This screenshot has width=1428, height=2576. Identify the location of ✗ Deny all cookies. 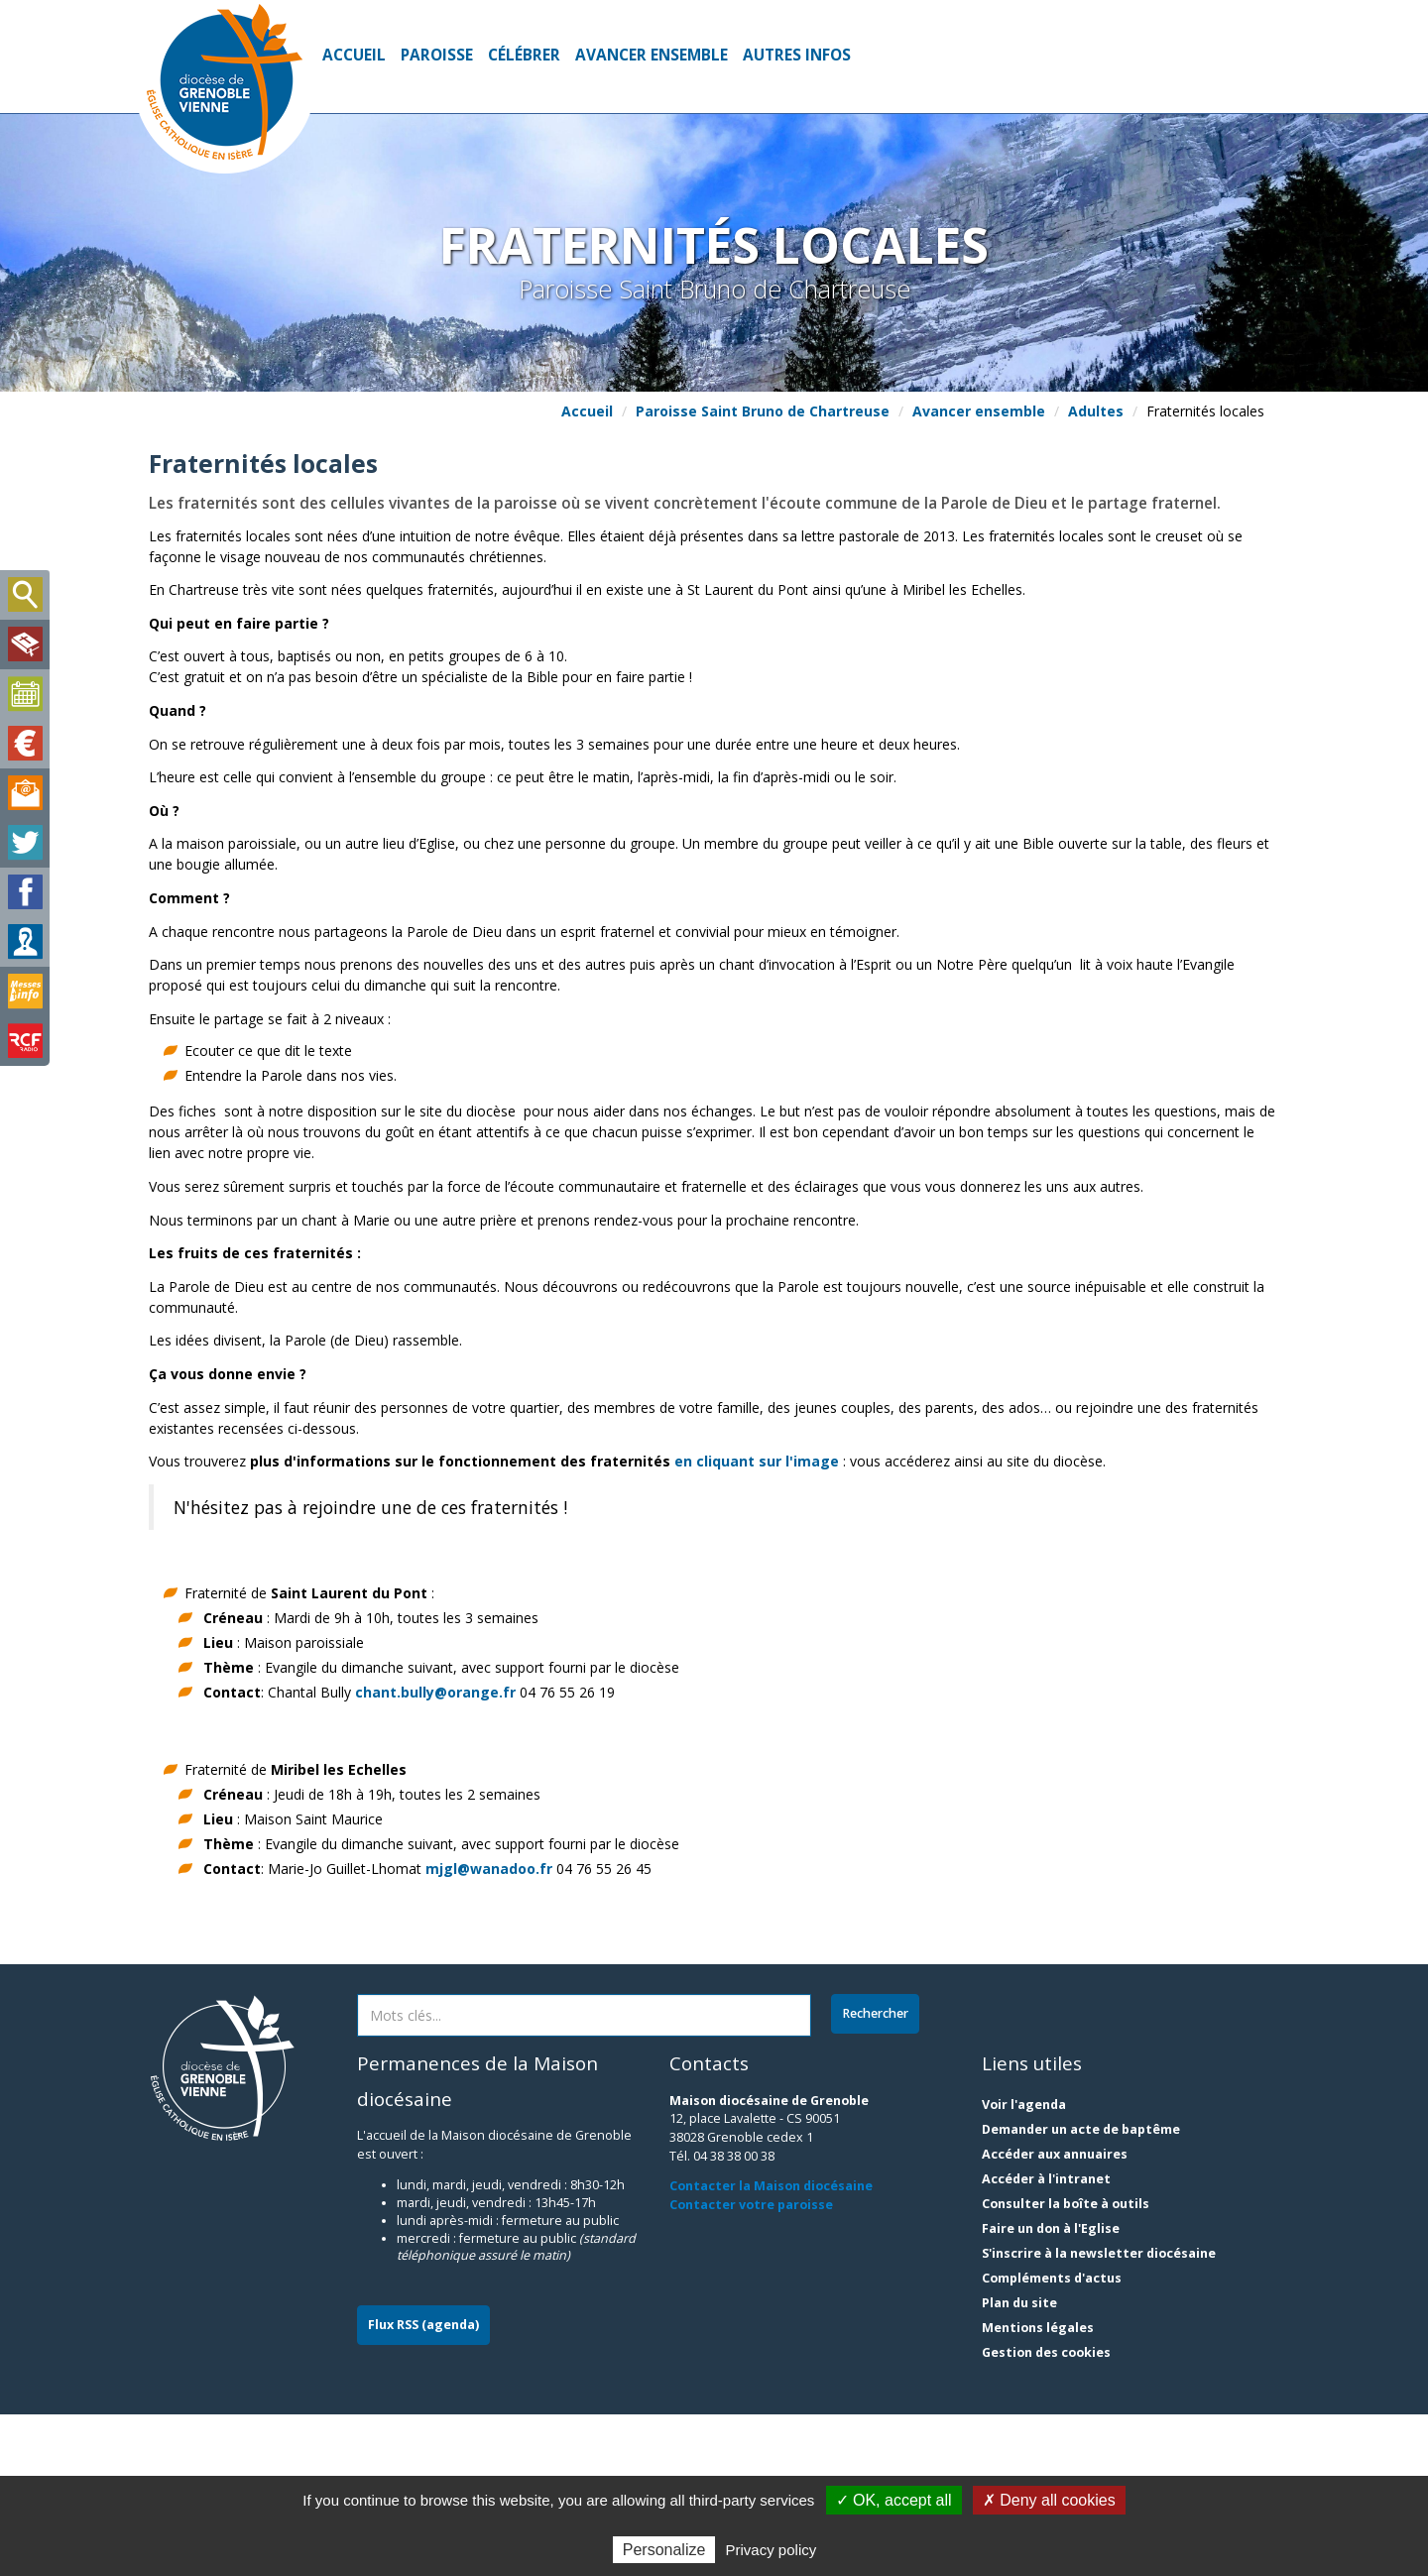
(1049, 2500).